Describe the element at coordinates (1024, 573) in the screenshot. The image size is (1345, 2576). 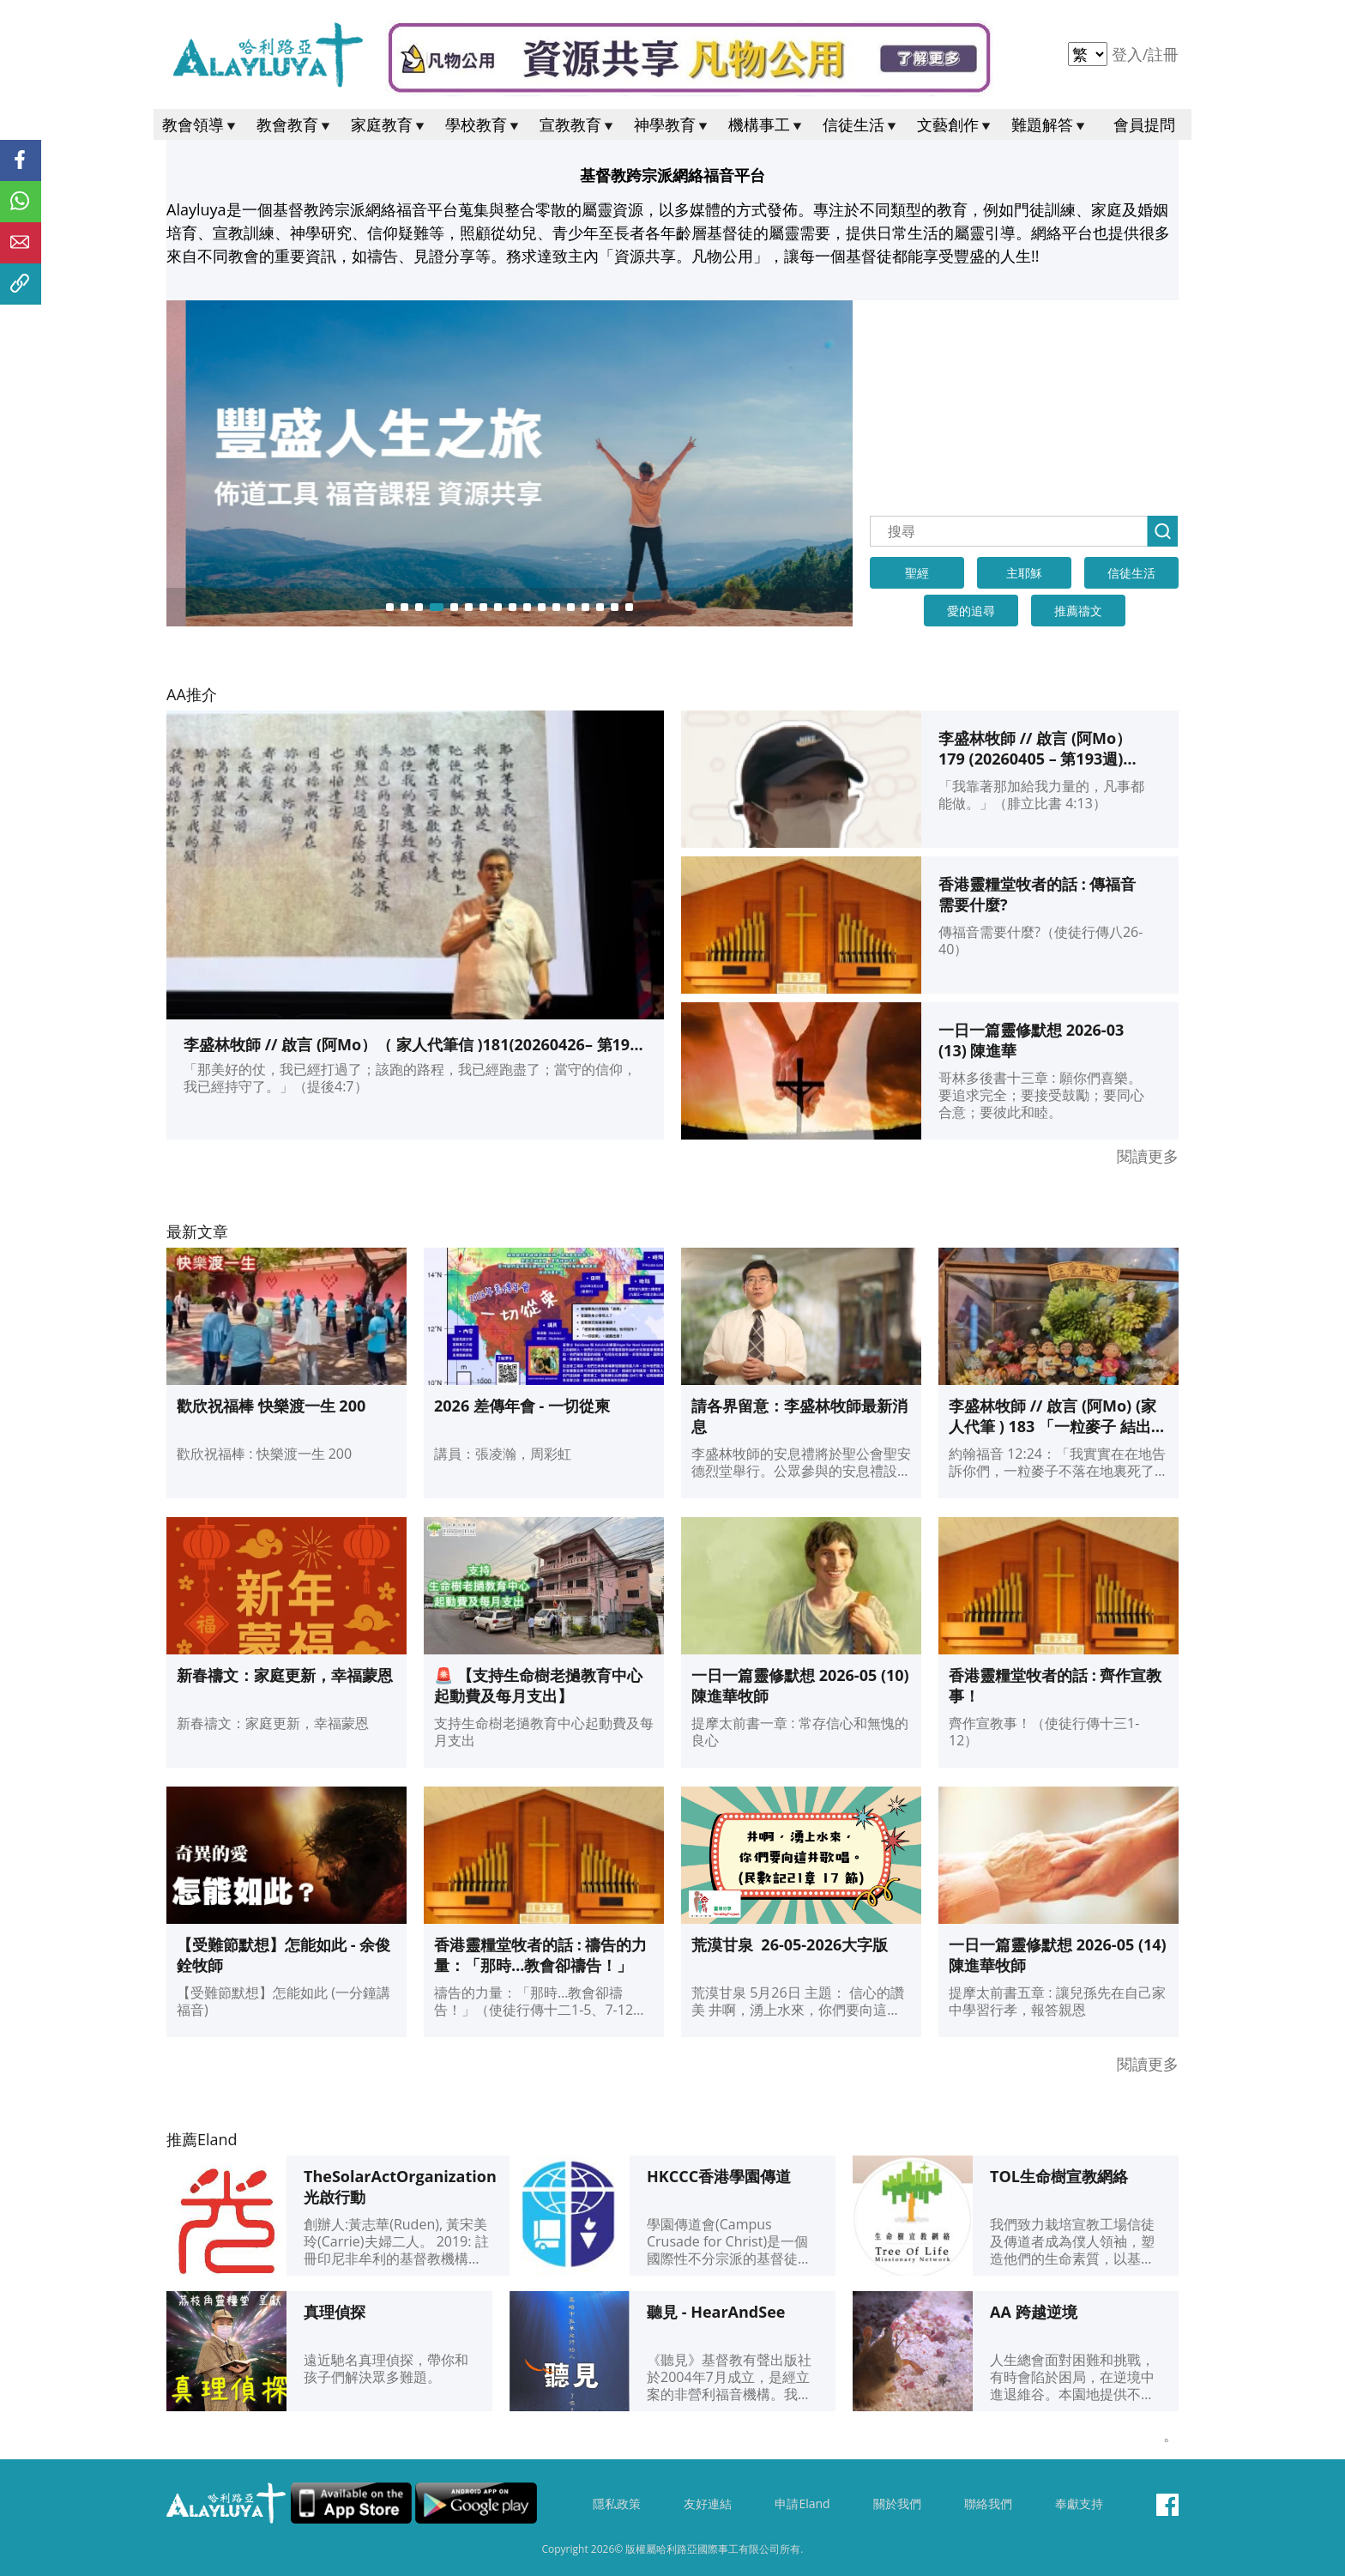
I see `主耶穌` at that location.